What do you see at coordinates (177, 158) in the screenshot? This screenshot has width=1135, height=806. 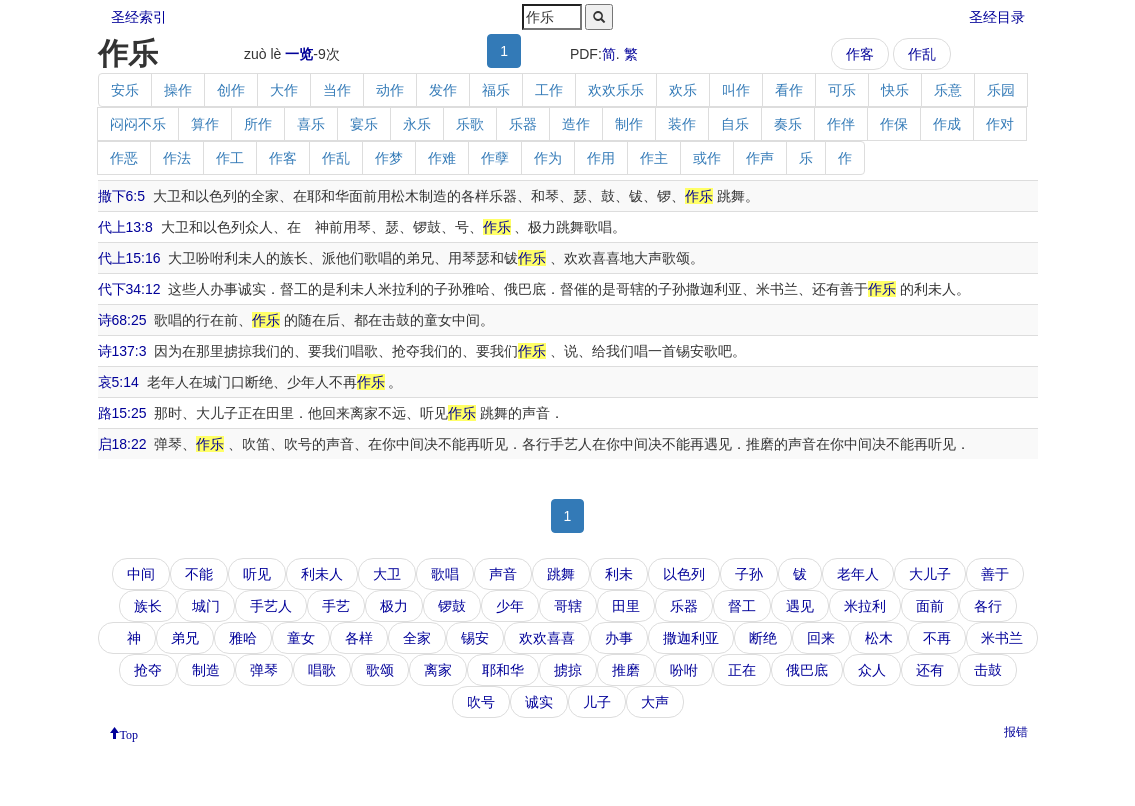 I see `作法` at bounding box center [177, 158].